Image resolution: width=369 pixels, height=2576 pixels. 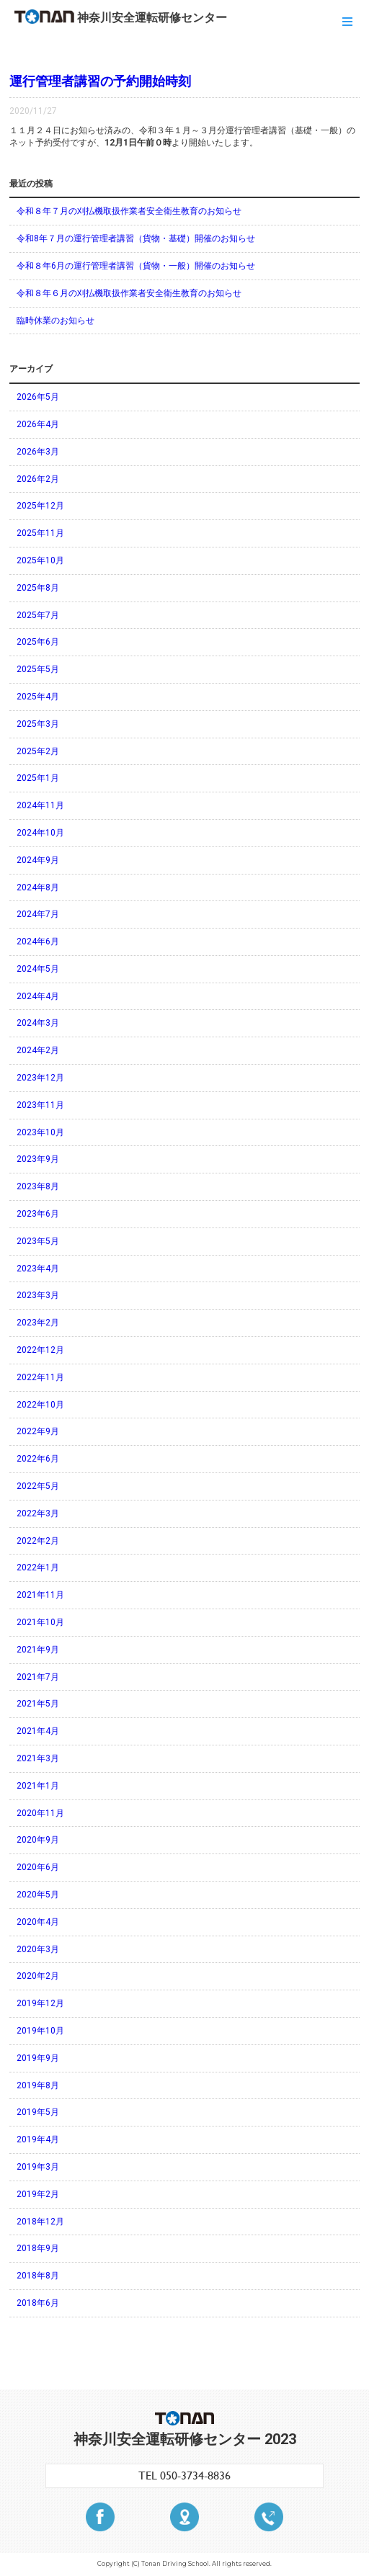 I want to click on 2025年7月, so click(x=38, y=615).